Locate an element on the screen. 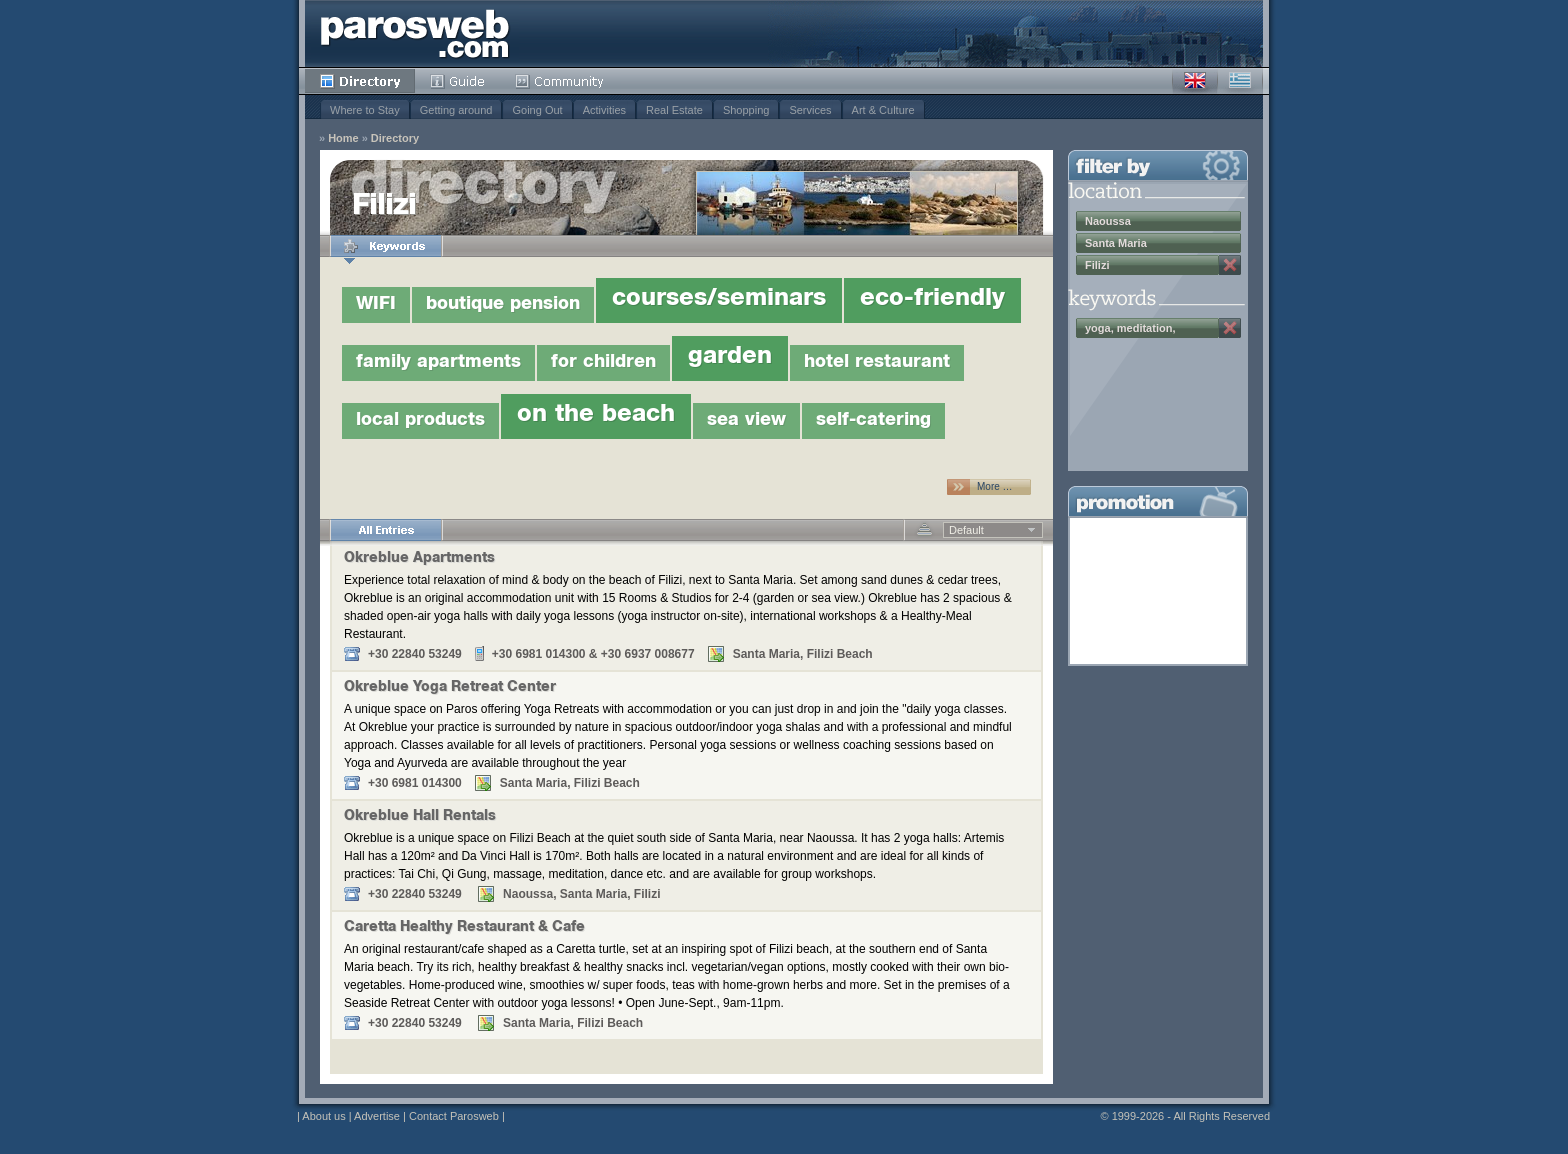 Image resolution: width=1568 pixels, height=1154 pixels. Where to Stay is located at coordinates (365, 110).